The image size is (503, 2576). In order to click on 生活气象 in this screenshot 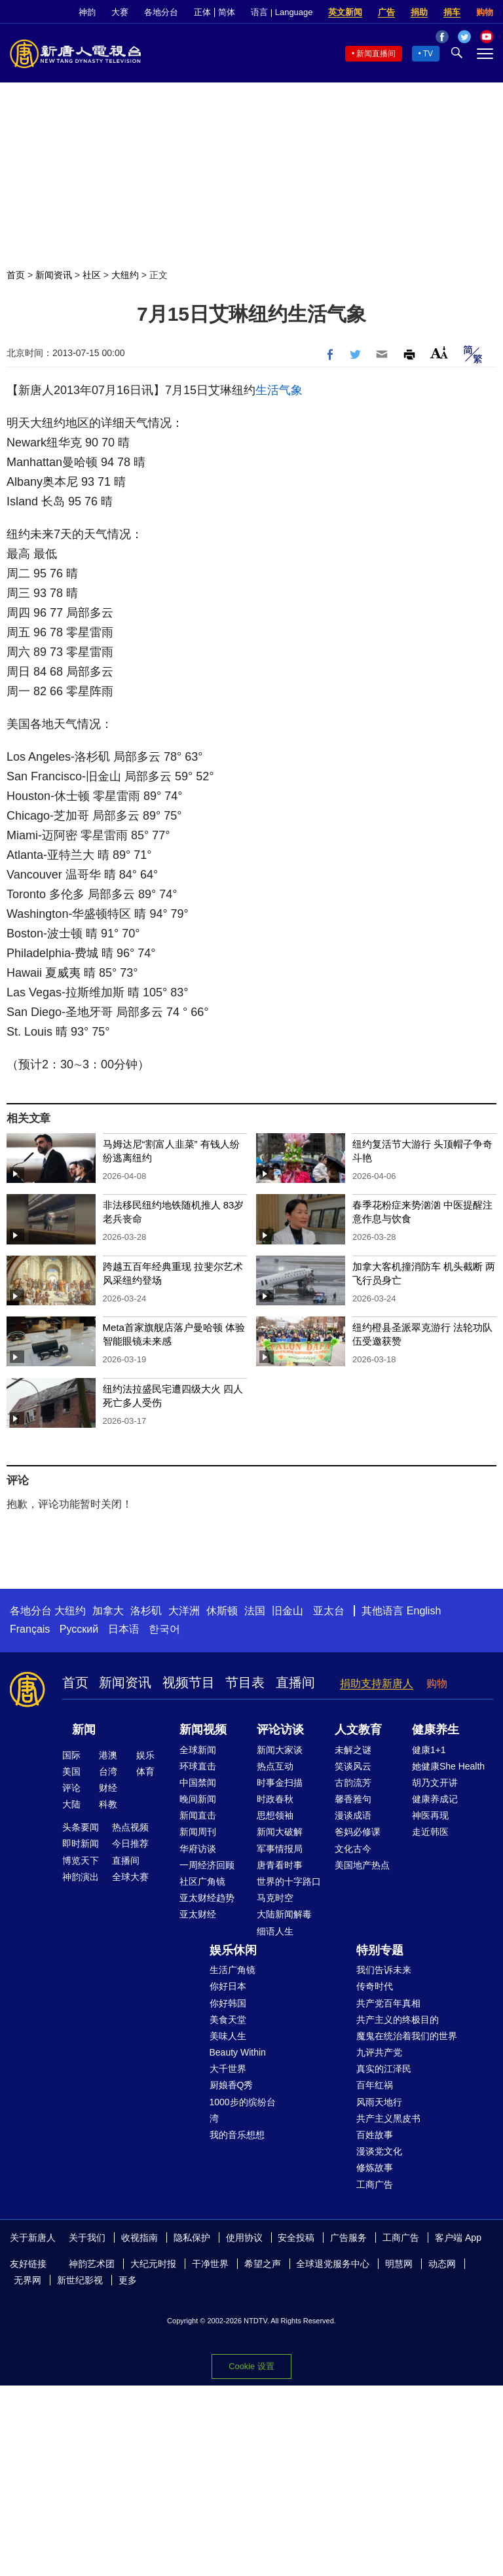, I will do `click(279, 390)`.